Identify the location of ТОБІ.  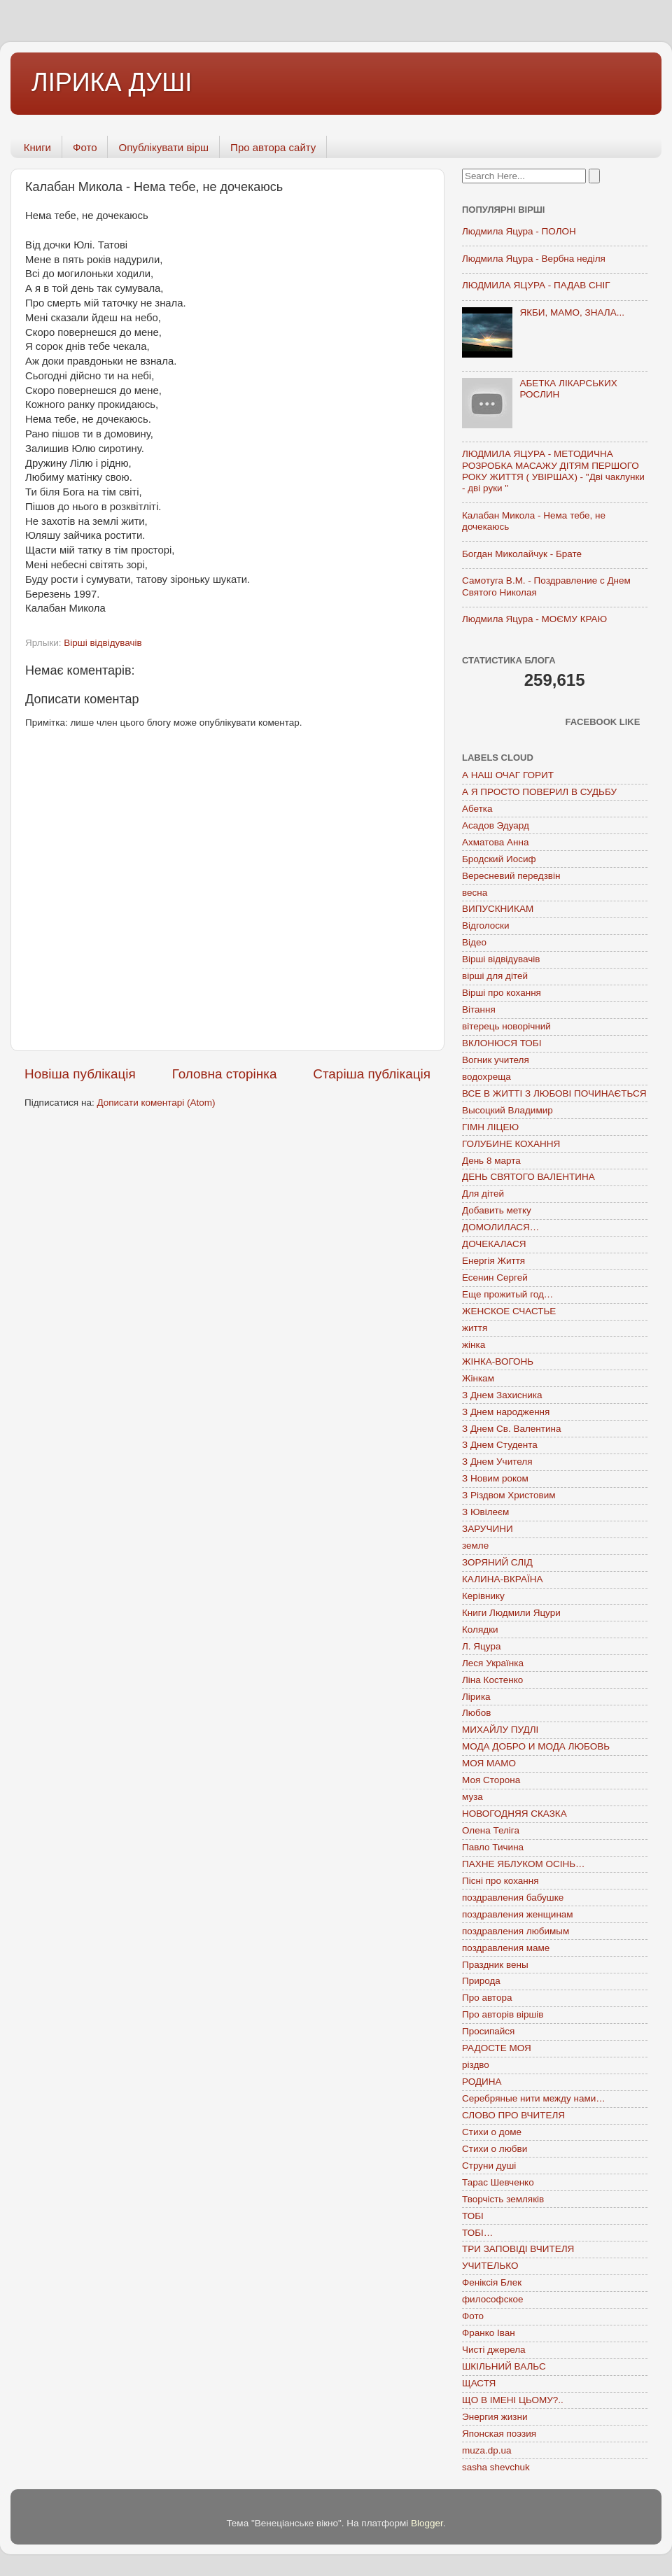
(473, 2216).